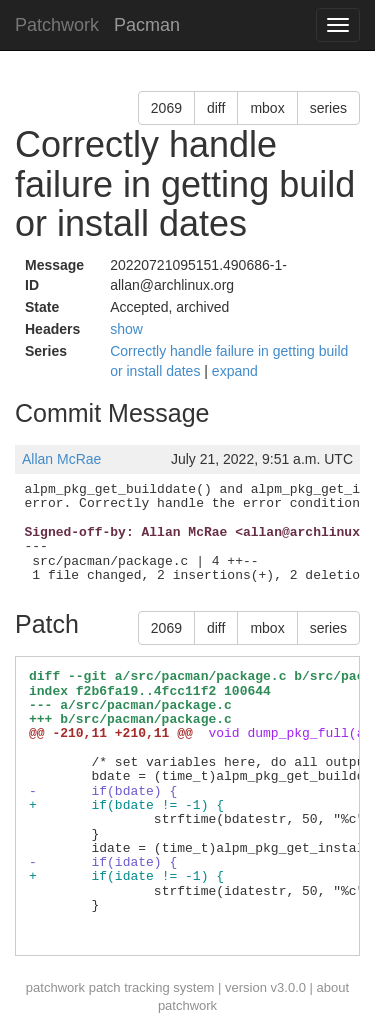 Image resolution: width=375 pixels, height=1029 pixels. Describe the element at coordinates (61, 459) in the screenshot. I see `Allan McRae` at that location.